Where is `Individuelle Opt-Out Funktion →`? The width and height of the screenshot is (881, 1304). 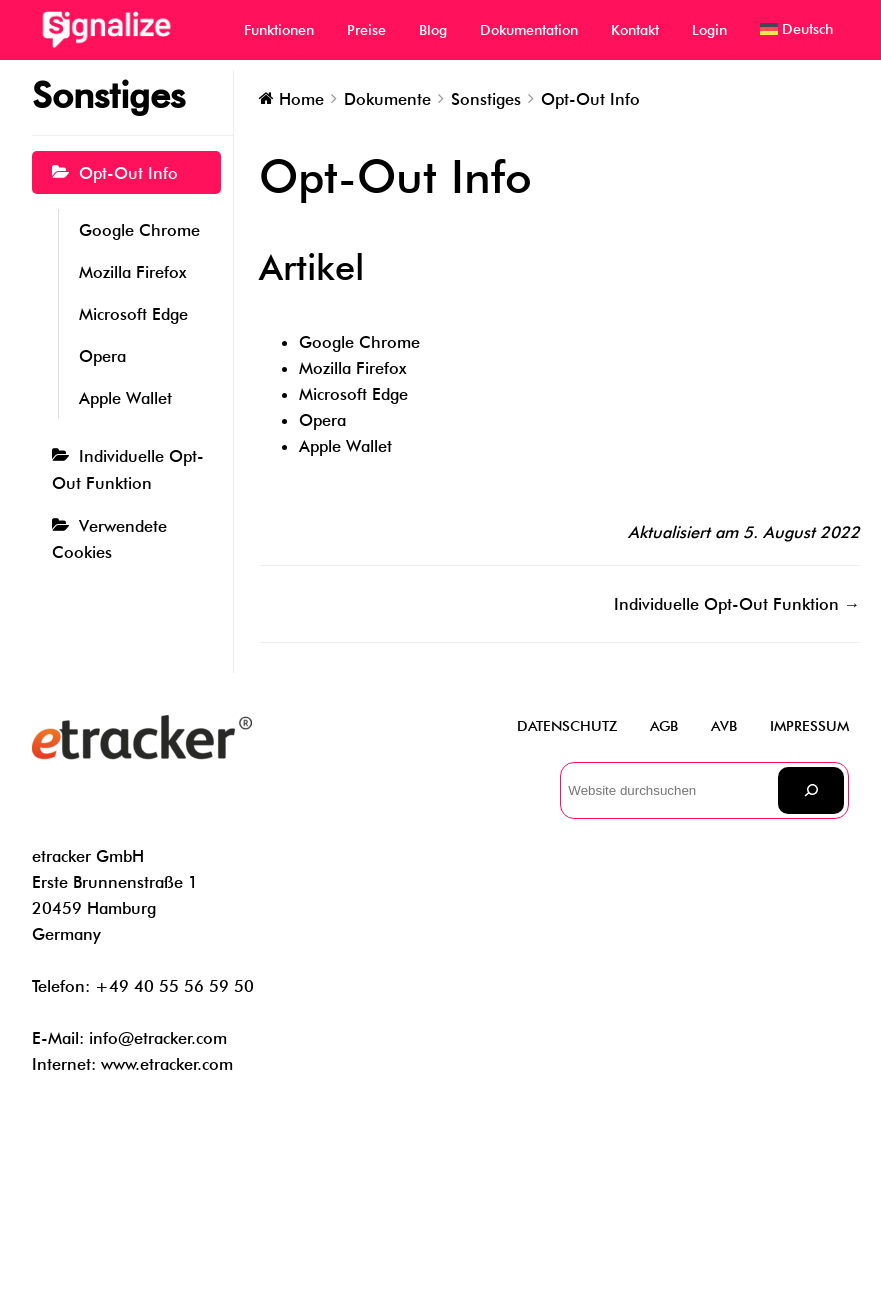
Individuelle Opt-Out Funktion → is located at coordinates (737, 604).